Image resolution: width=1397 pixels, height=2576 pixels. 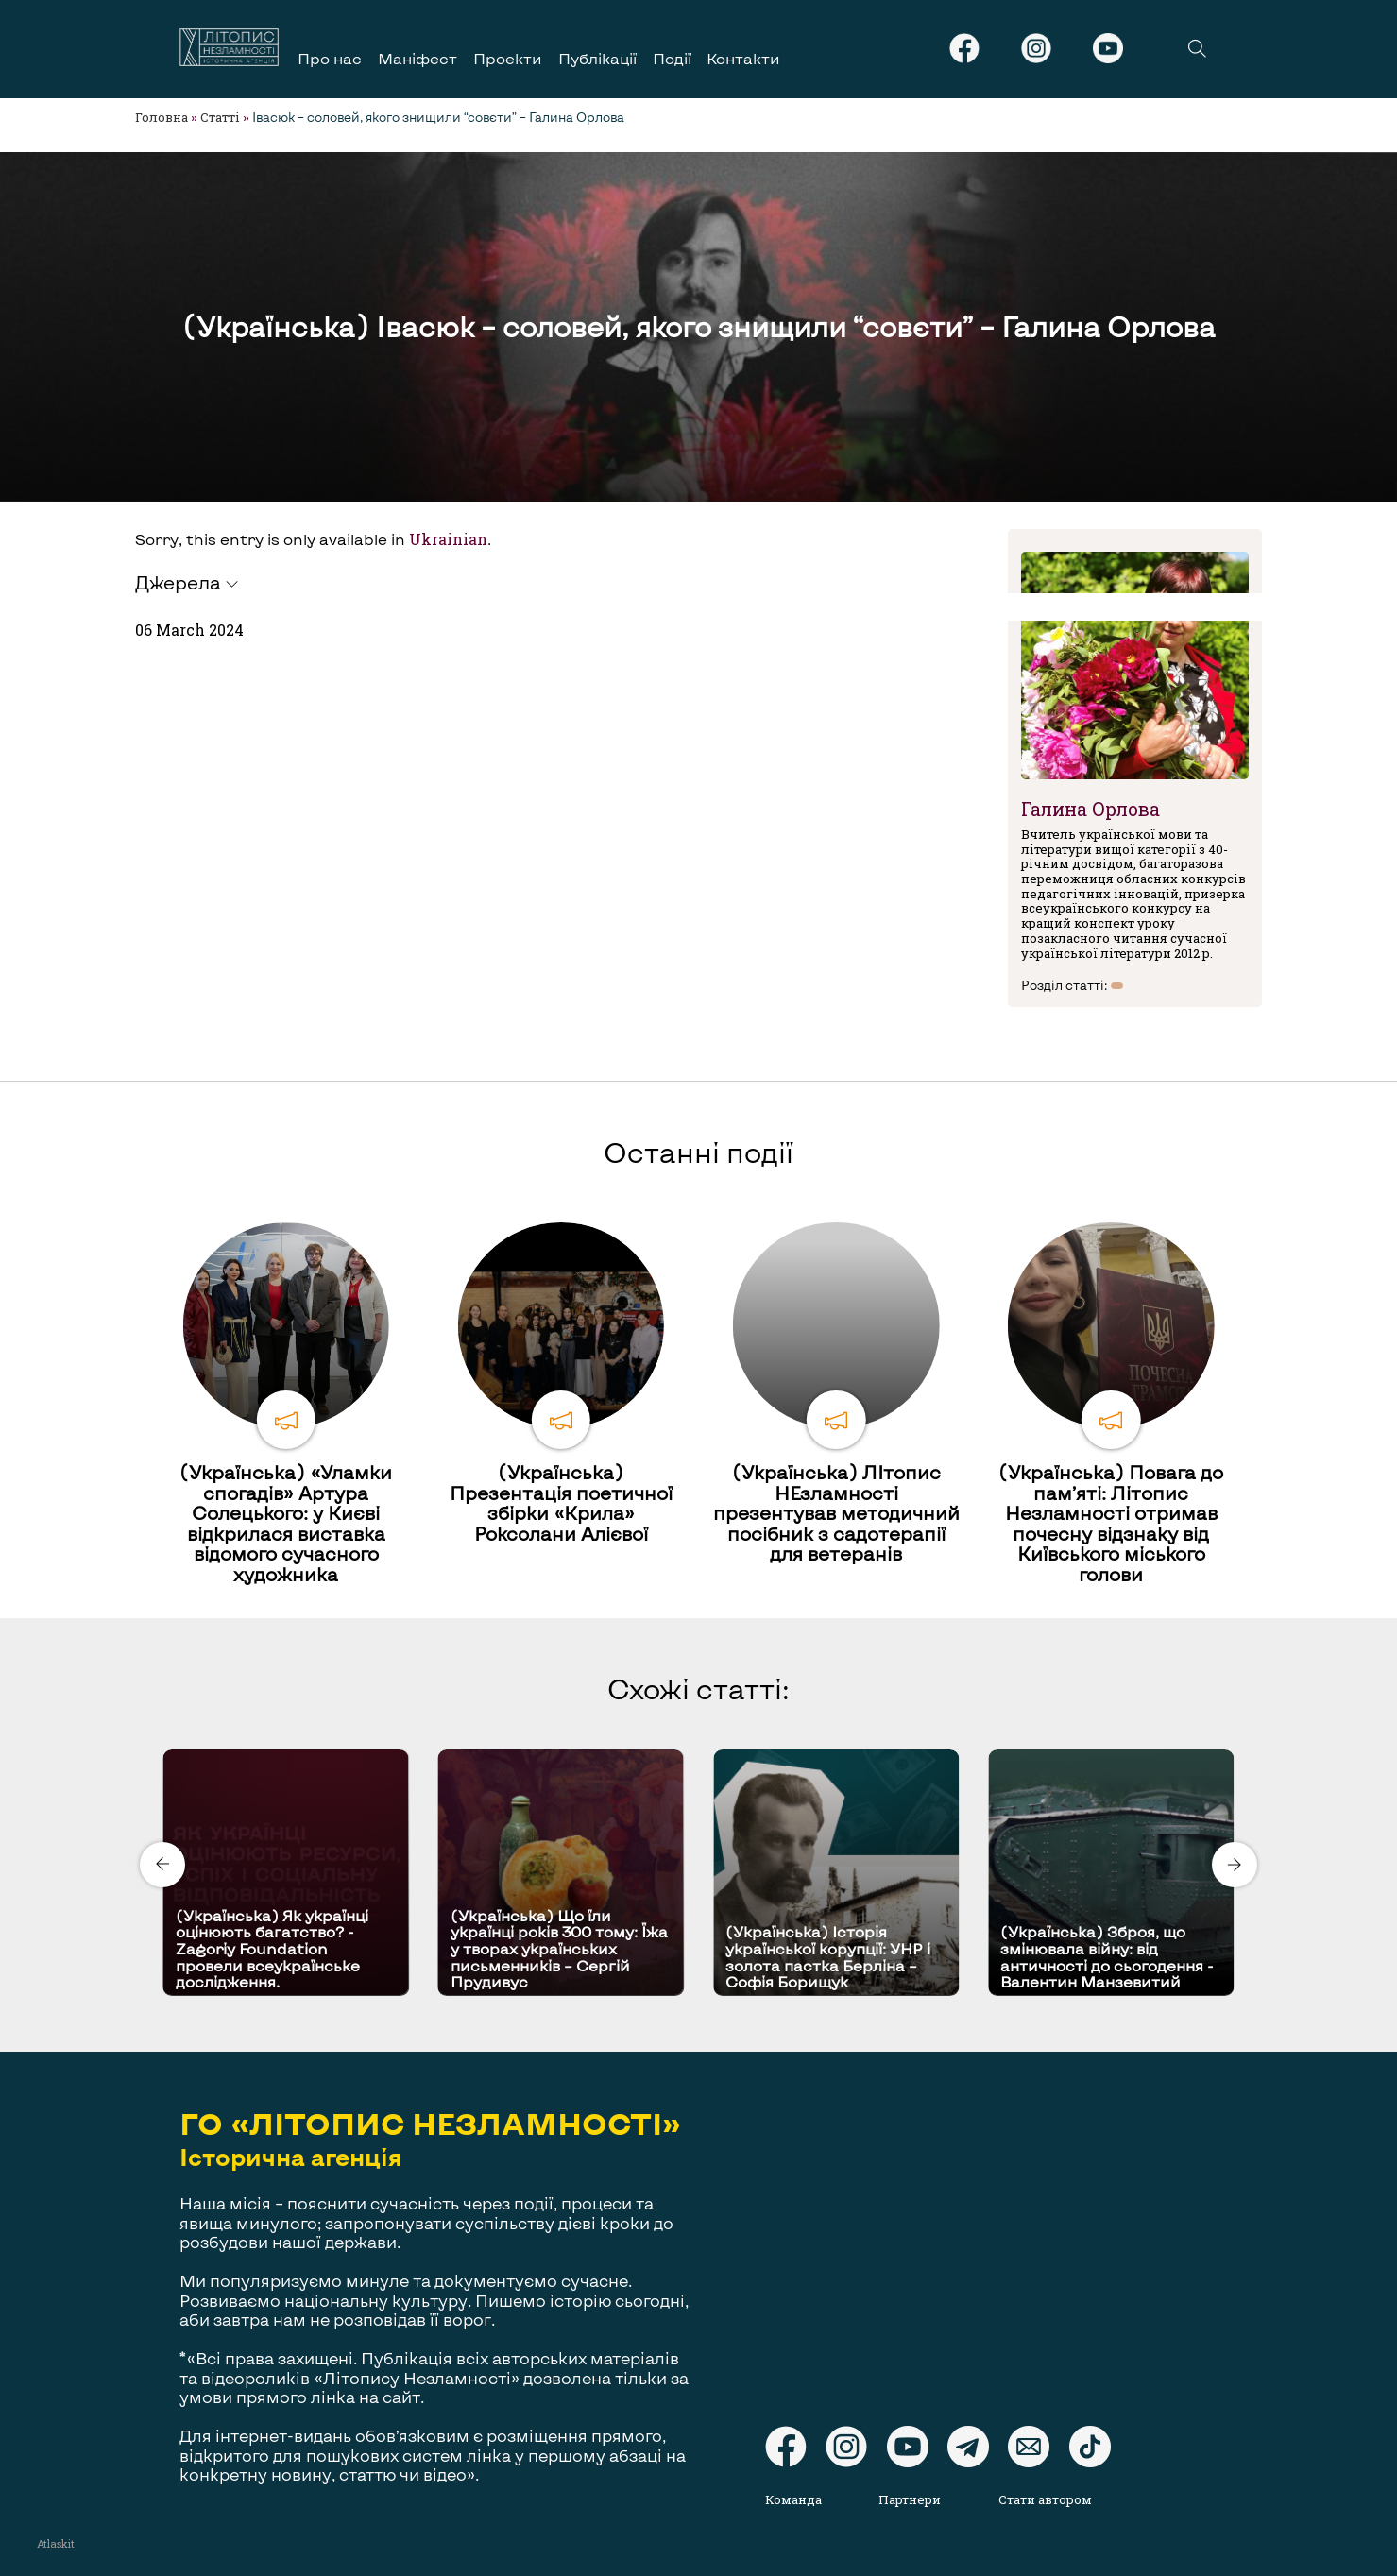 What do you see at coordinates (704, 1746) in the screenshot?
I see `[Carousel Page 2]` at bounding box center [704, 1746].